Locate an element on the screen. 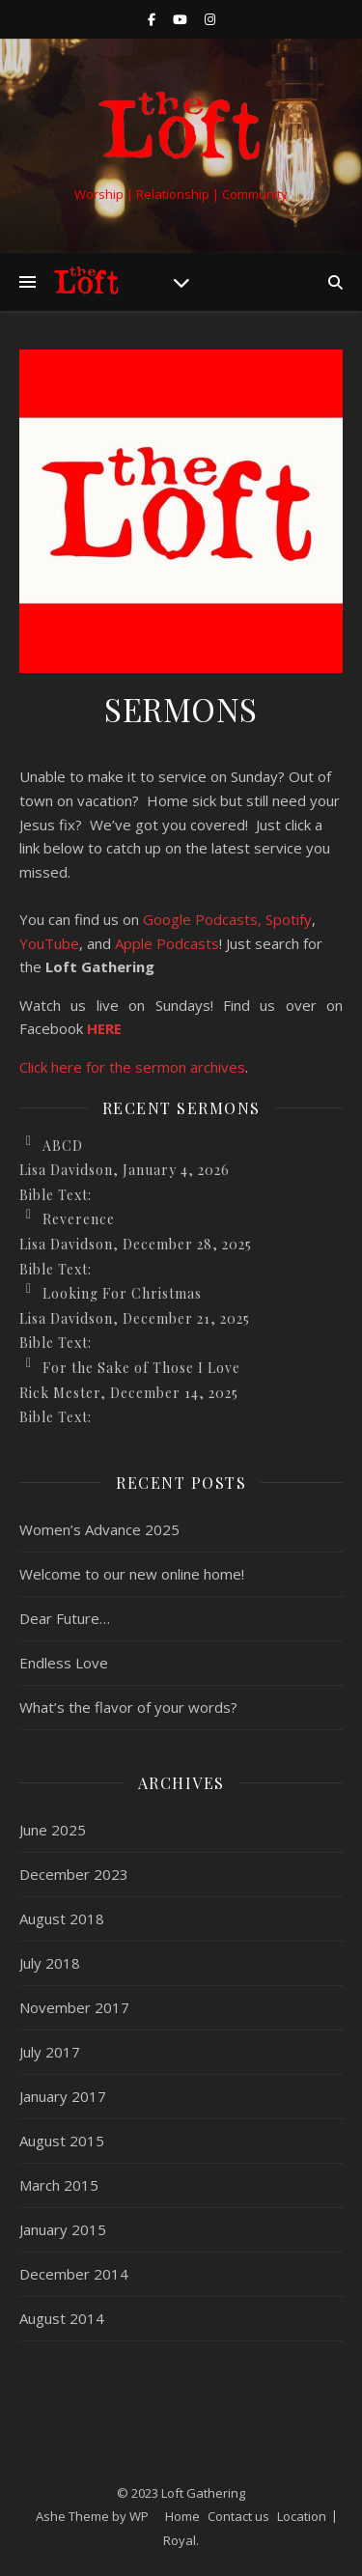  January 2017 is located at coordinates (62, 2096).